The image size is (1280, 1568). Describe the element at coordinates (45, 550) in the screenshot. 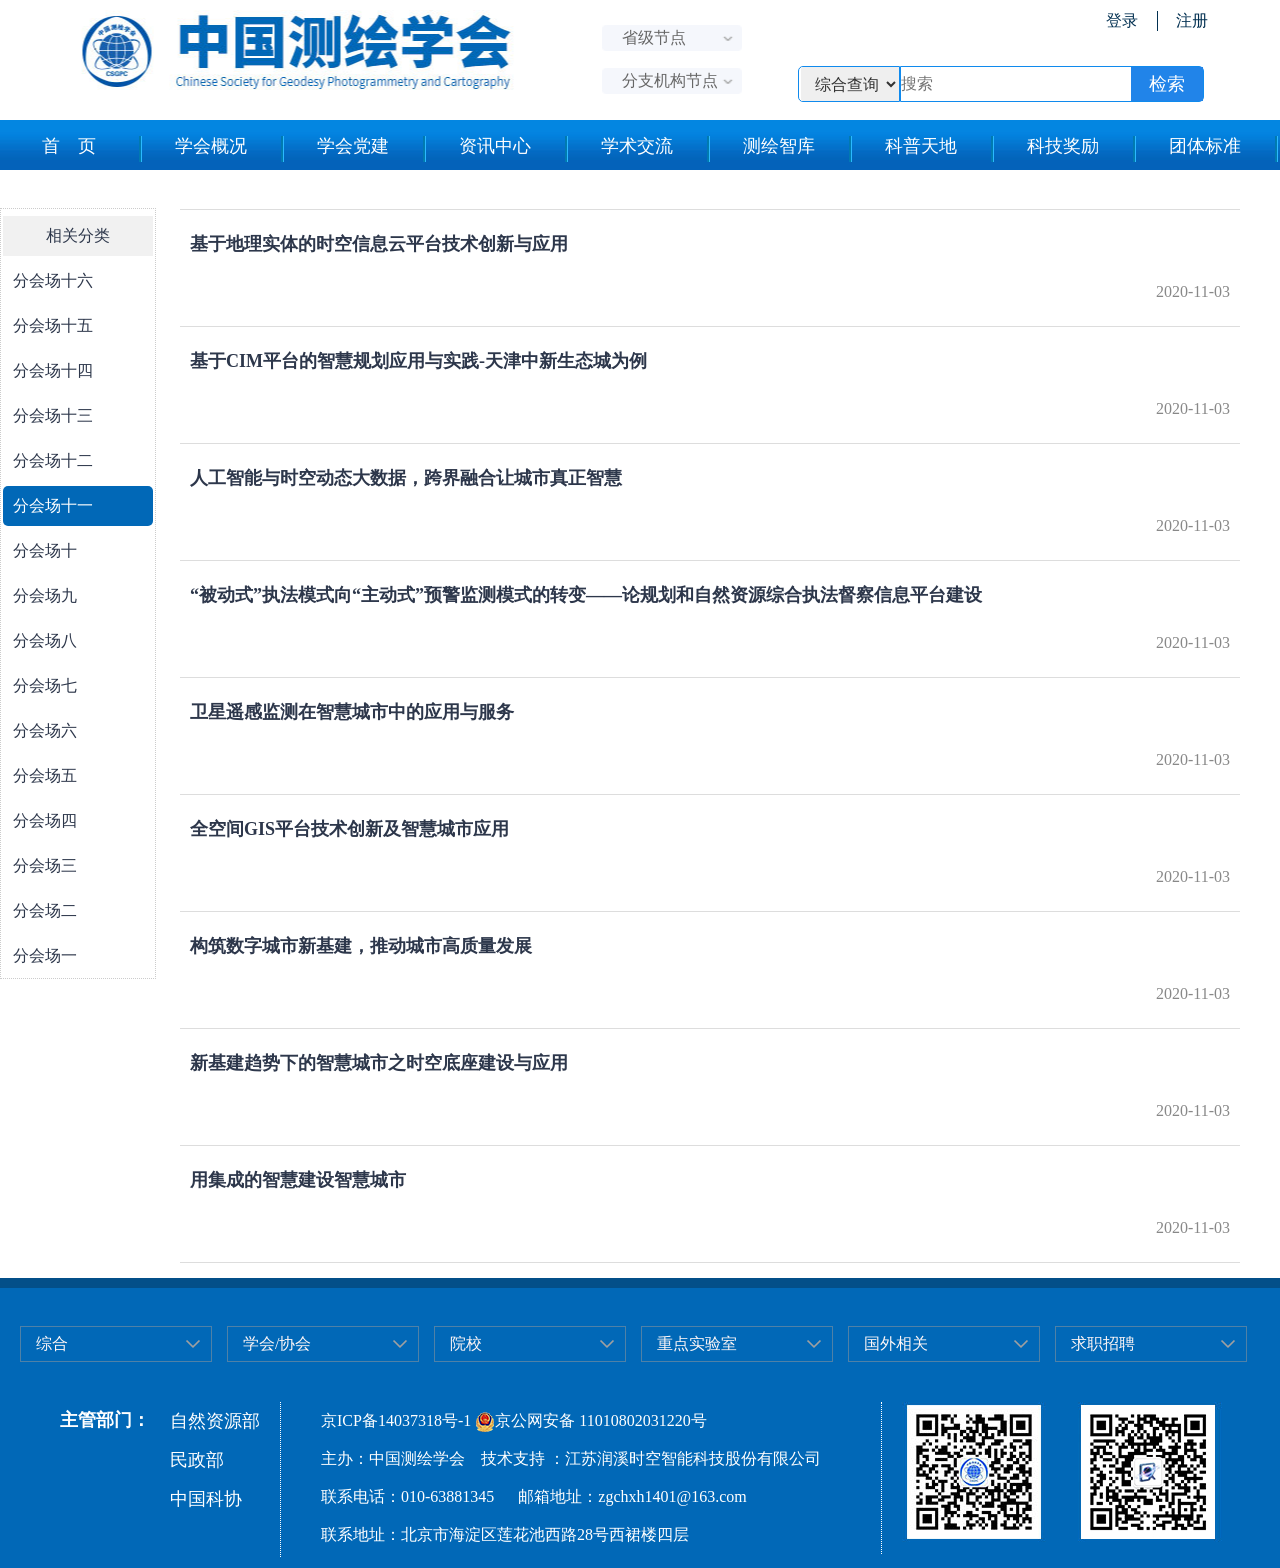

I see `分会场十` at that location.